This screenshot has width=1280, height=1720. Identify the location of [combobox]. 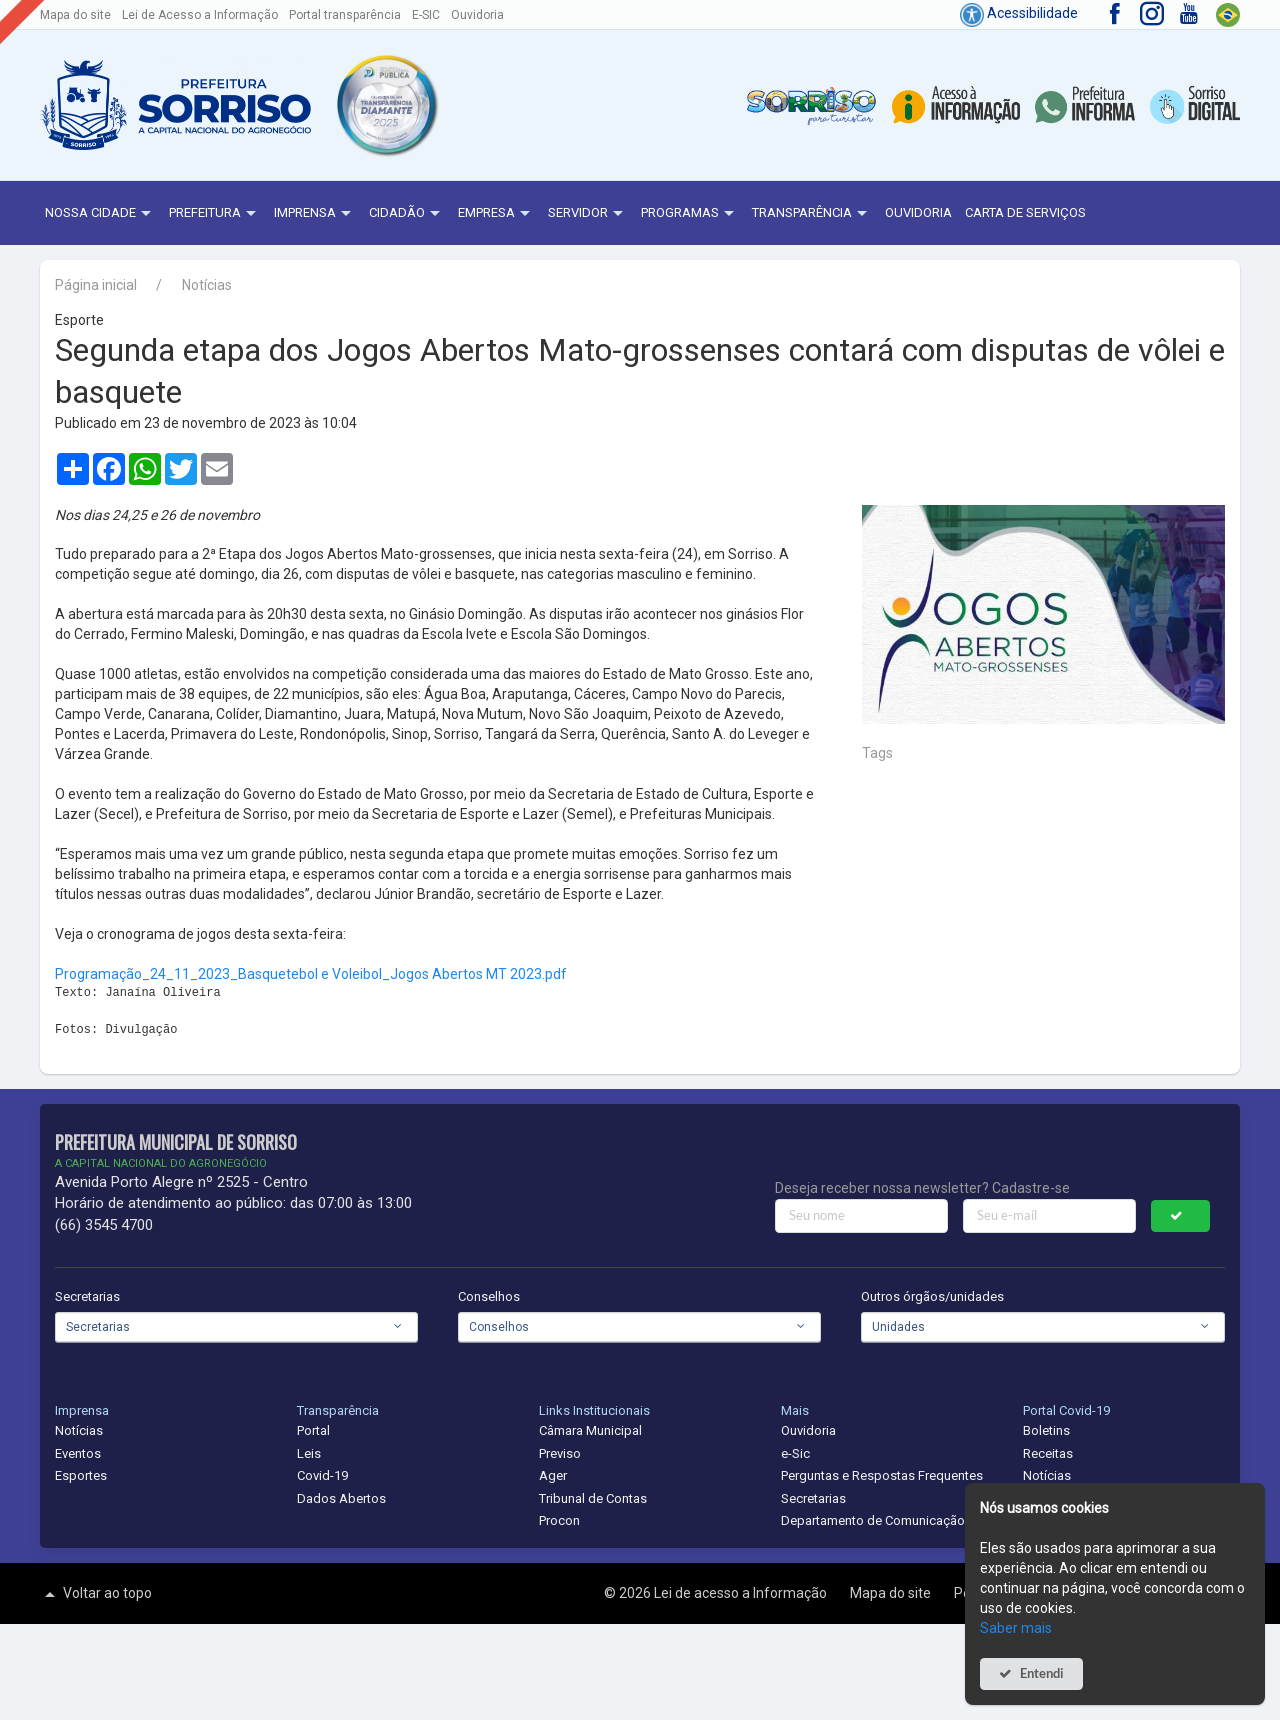
(236, 1327).